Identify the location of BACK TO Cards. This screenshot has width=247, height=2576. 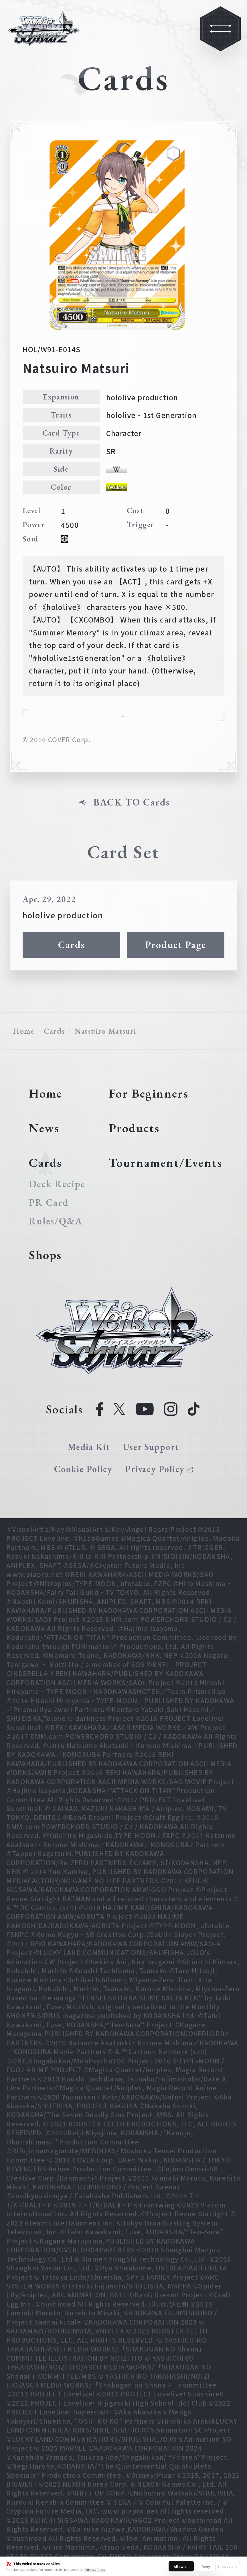
(131, 802).